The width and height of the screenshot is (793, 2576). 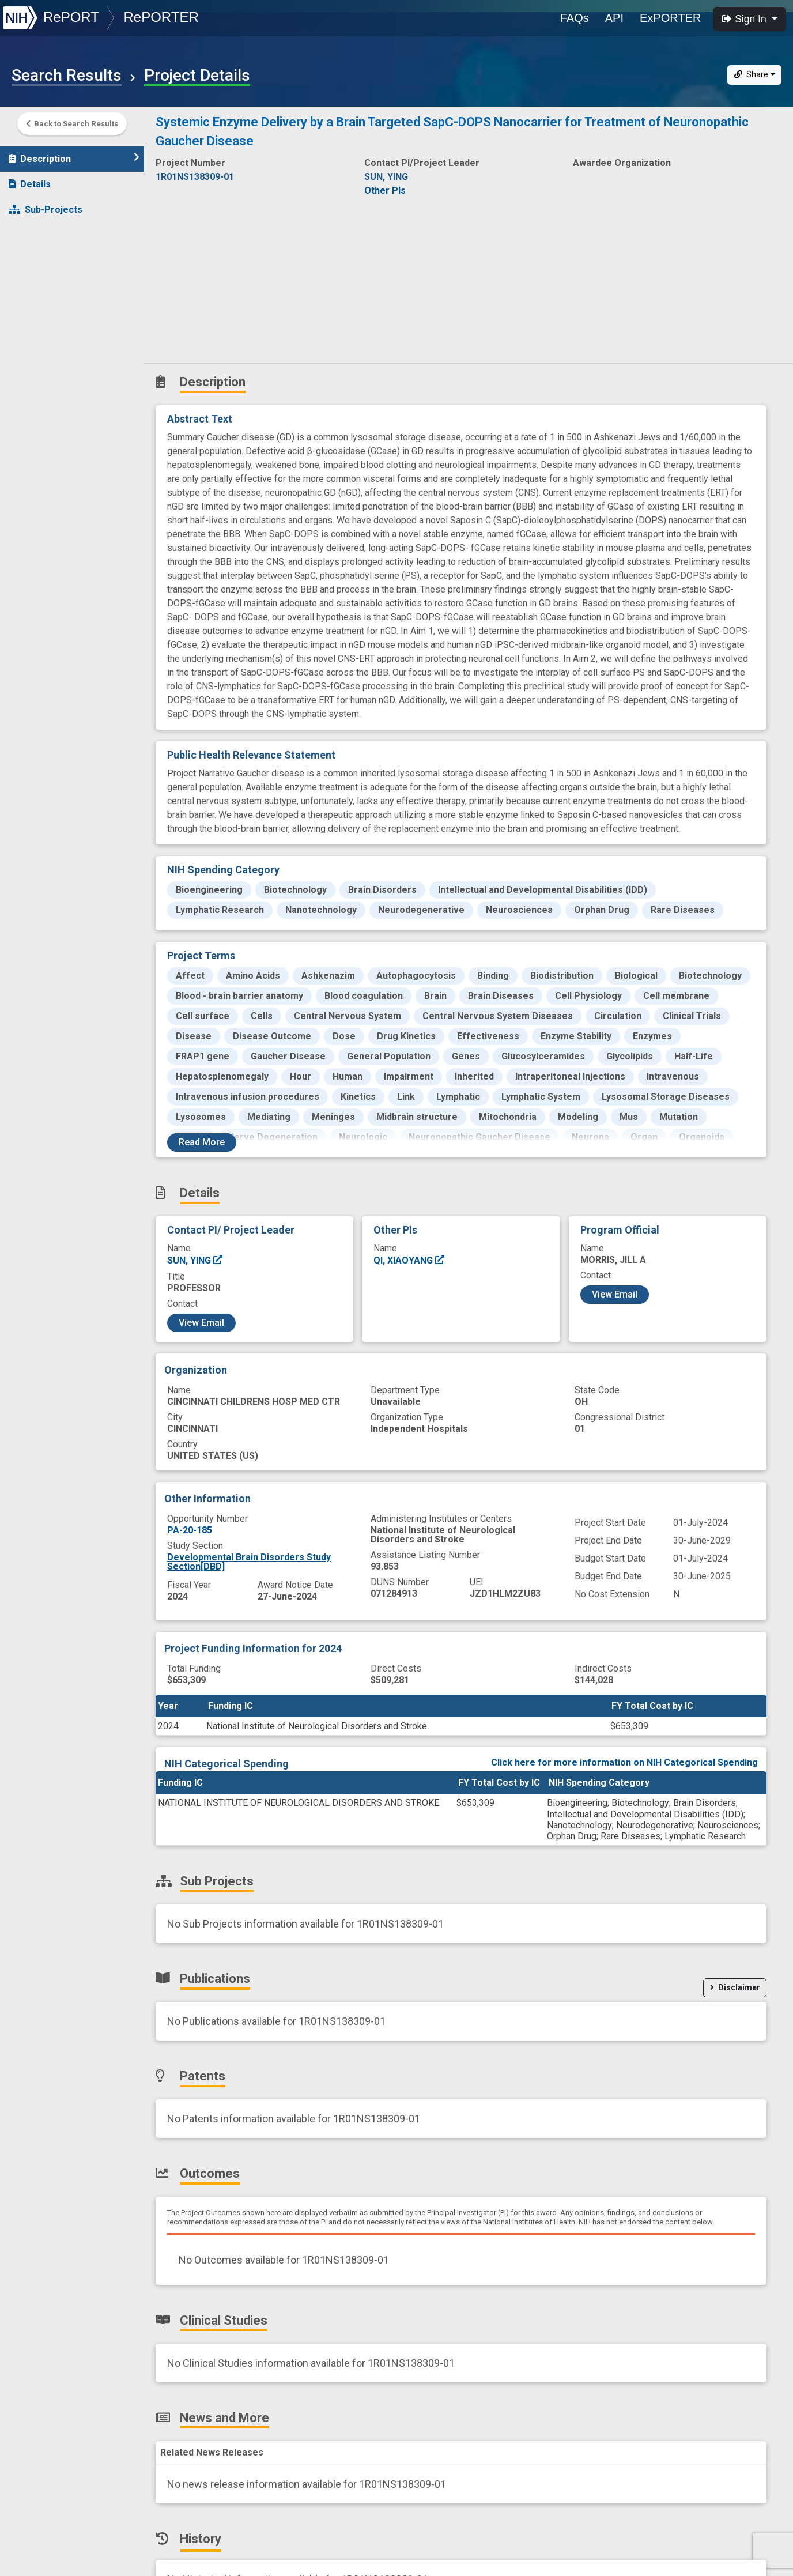 What do you see at coordinates (52, 383) in the screenshot?
I see `Similar Projects` at bounding box center [52, 383].